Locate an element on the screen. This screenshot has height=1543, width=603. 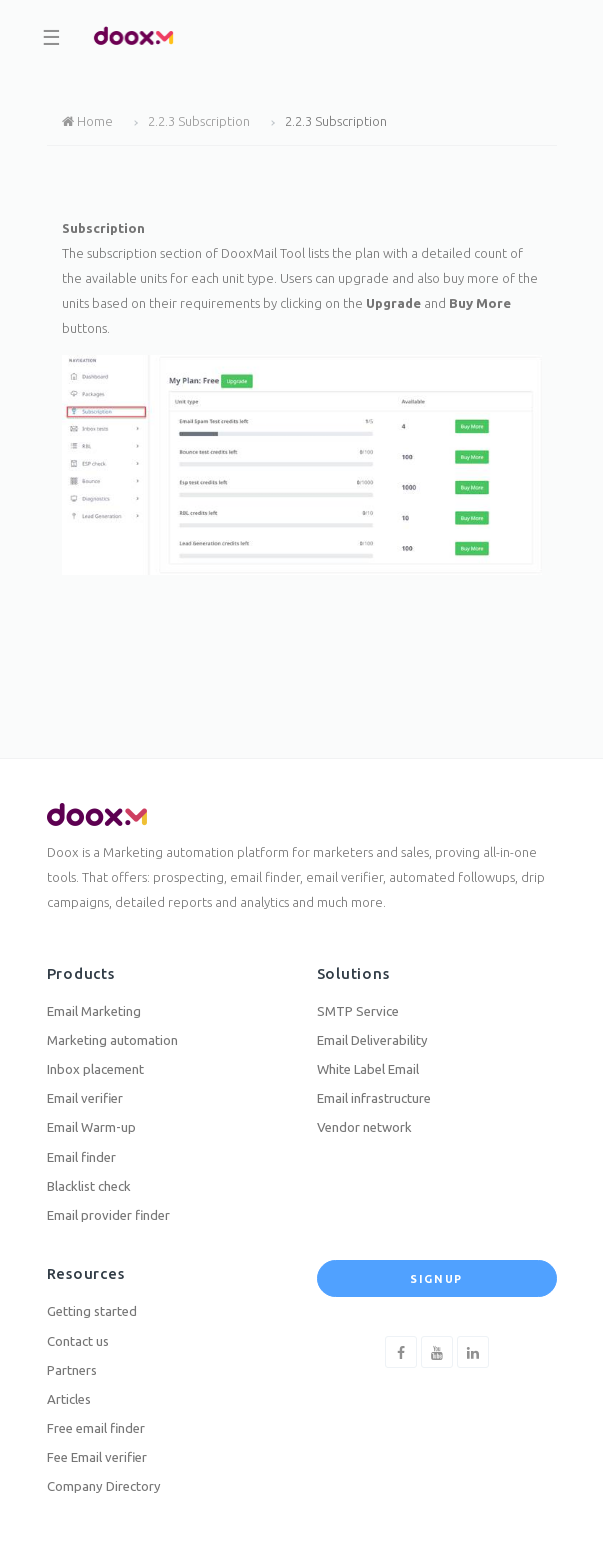
Email Deliverability is located at coordinates (372, 1040).